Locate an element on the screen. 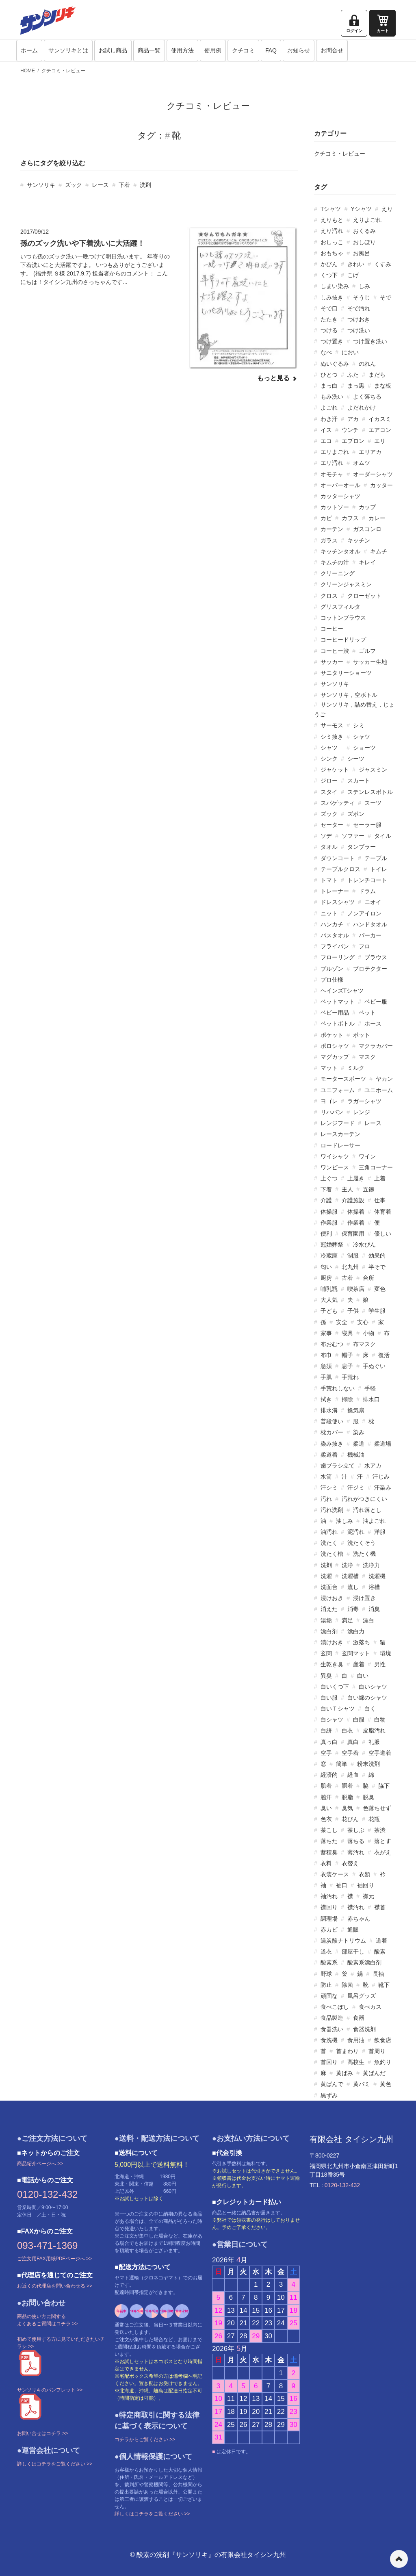 The width and height of the screenshot is (416, 2576). コットンブラウス is located at coordinates (343, 617).